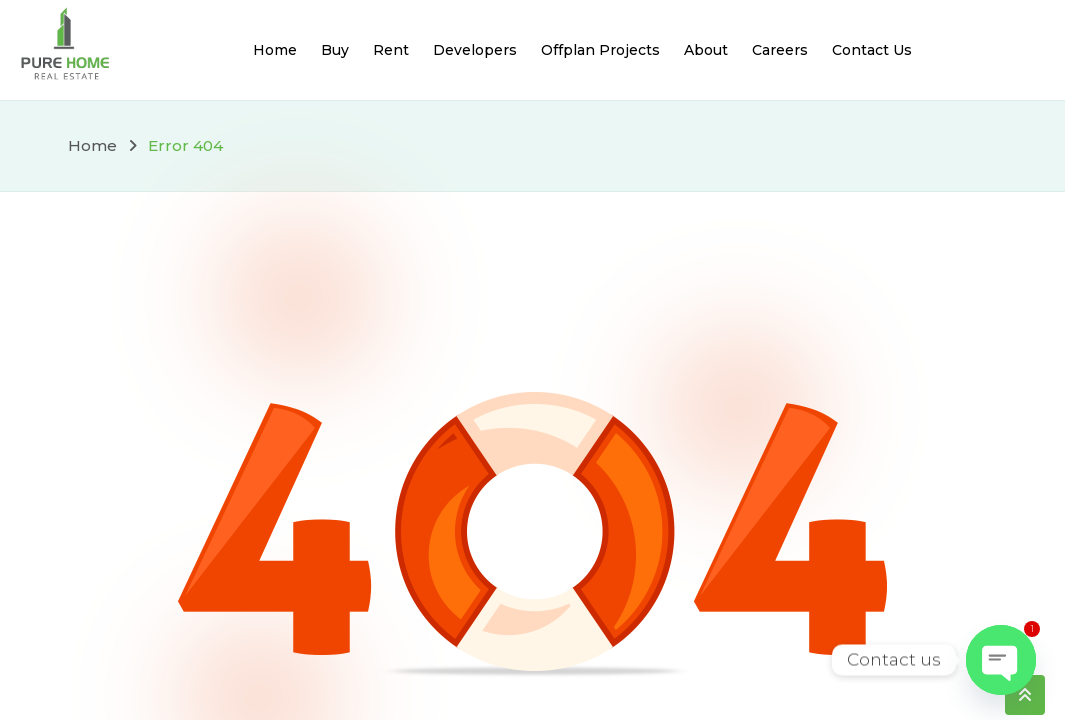  Describe the element at coordinates (780, 50) in the screenshot. I see `Careers` at that location.